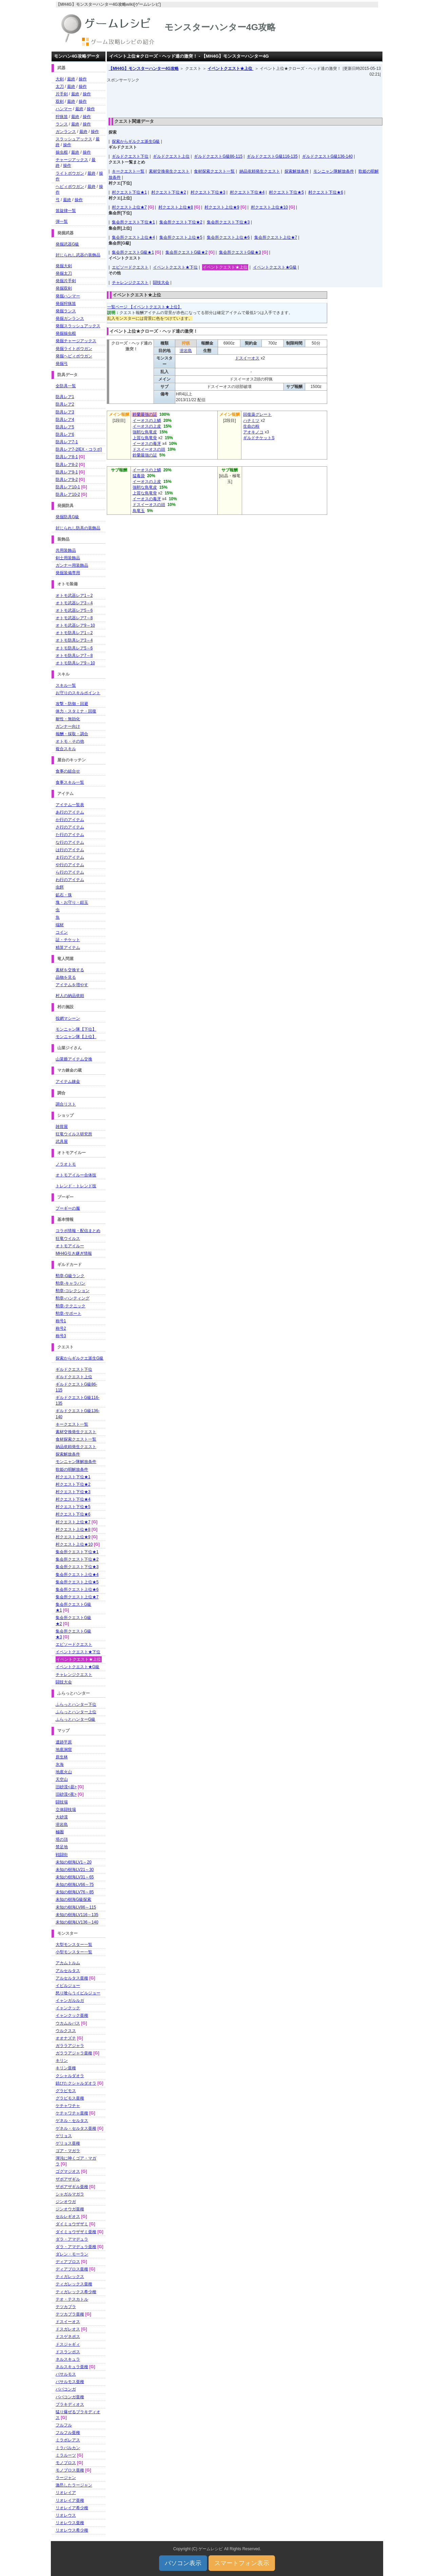 This screenshot has height=2576, width=434. What do you see at coordinates (147, 443) in the screenshot?
I see `イーオスの毒牙` at bounding box center [147, 443].